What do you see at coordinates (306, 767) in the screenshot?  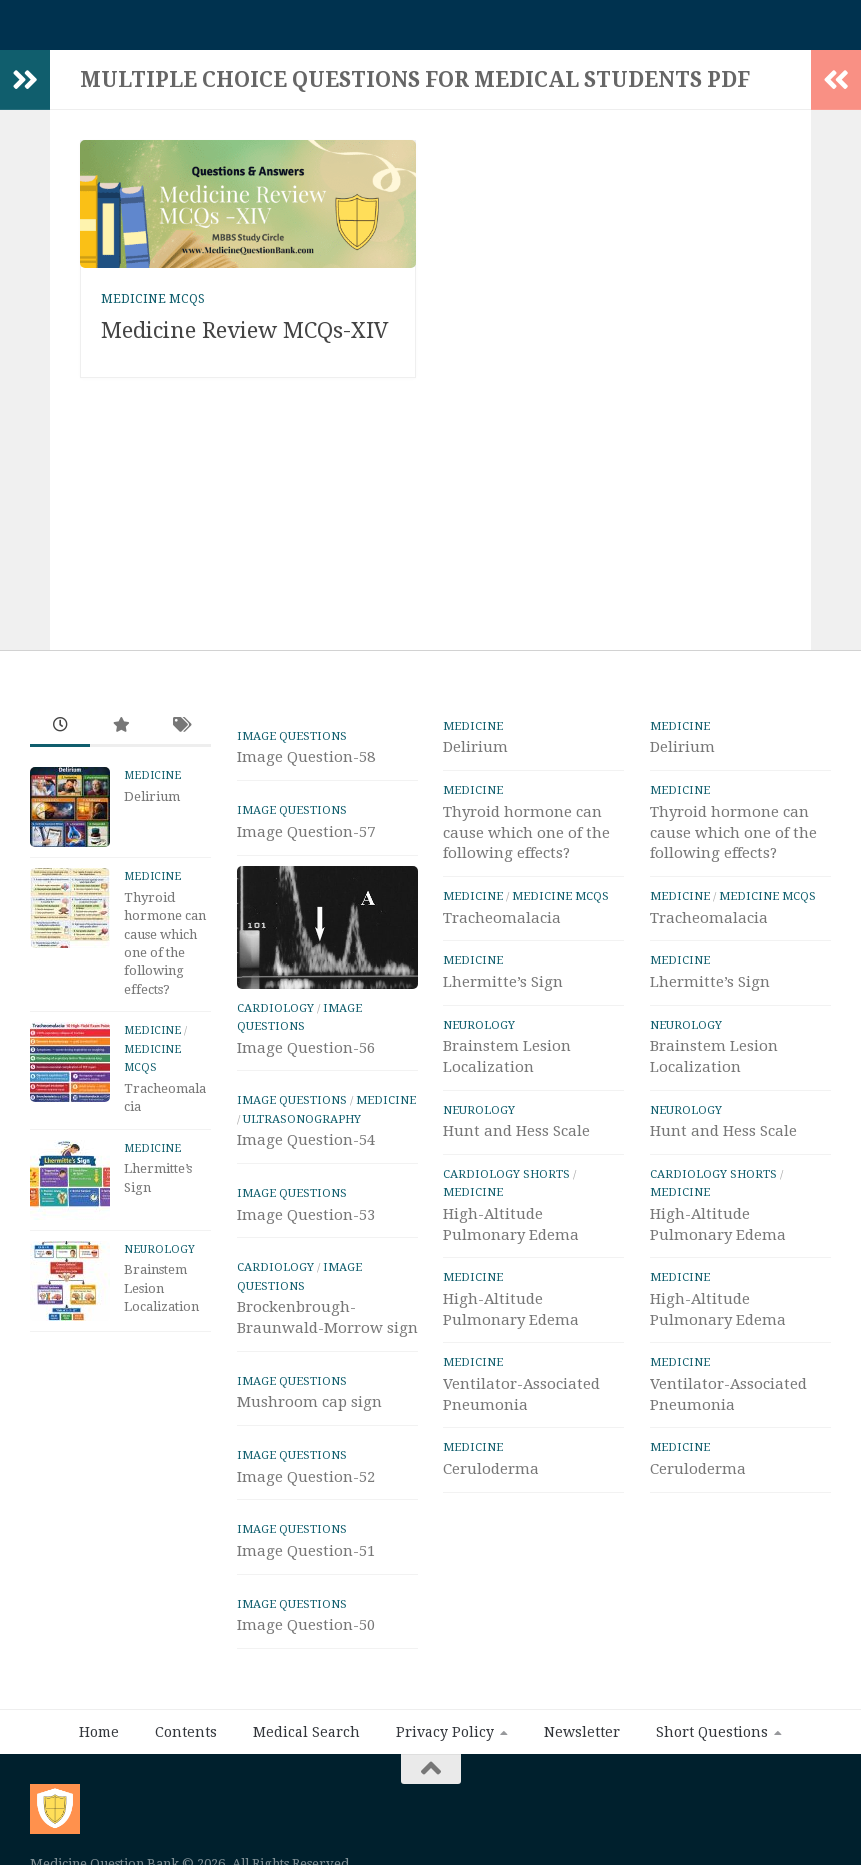 I see `Image Question-58` at bounding box center [306, 767].